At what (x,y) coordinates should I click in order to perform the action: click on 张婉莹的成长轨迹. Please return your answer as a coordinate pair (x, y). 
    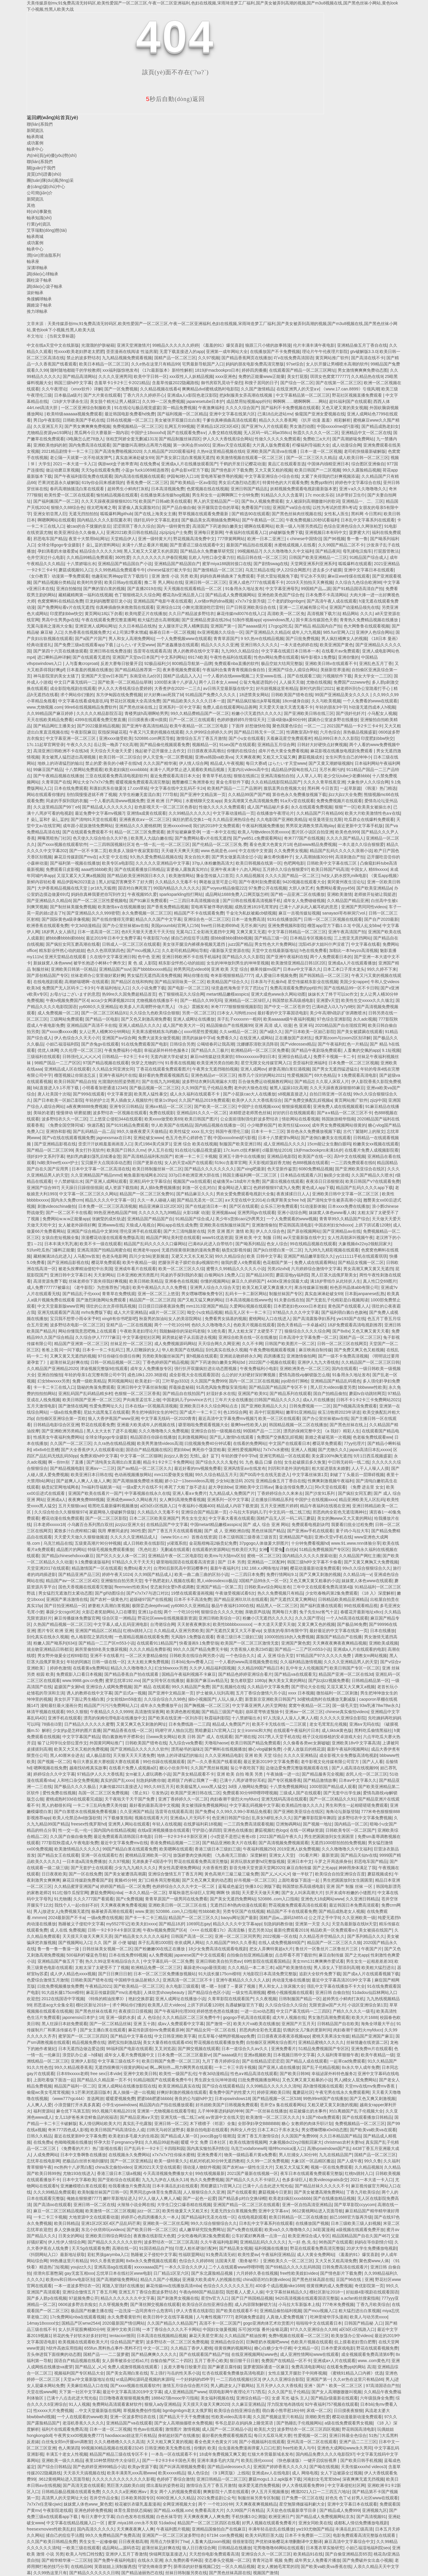
    Looking at the image, I should click on (108, 1218).